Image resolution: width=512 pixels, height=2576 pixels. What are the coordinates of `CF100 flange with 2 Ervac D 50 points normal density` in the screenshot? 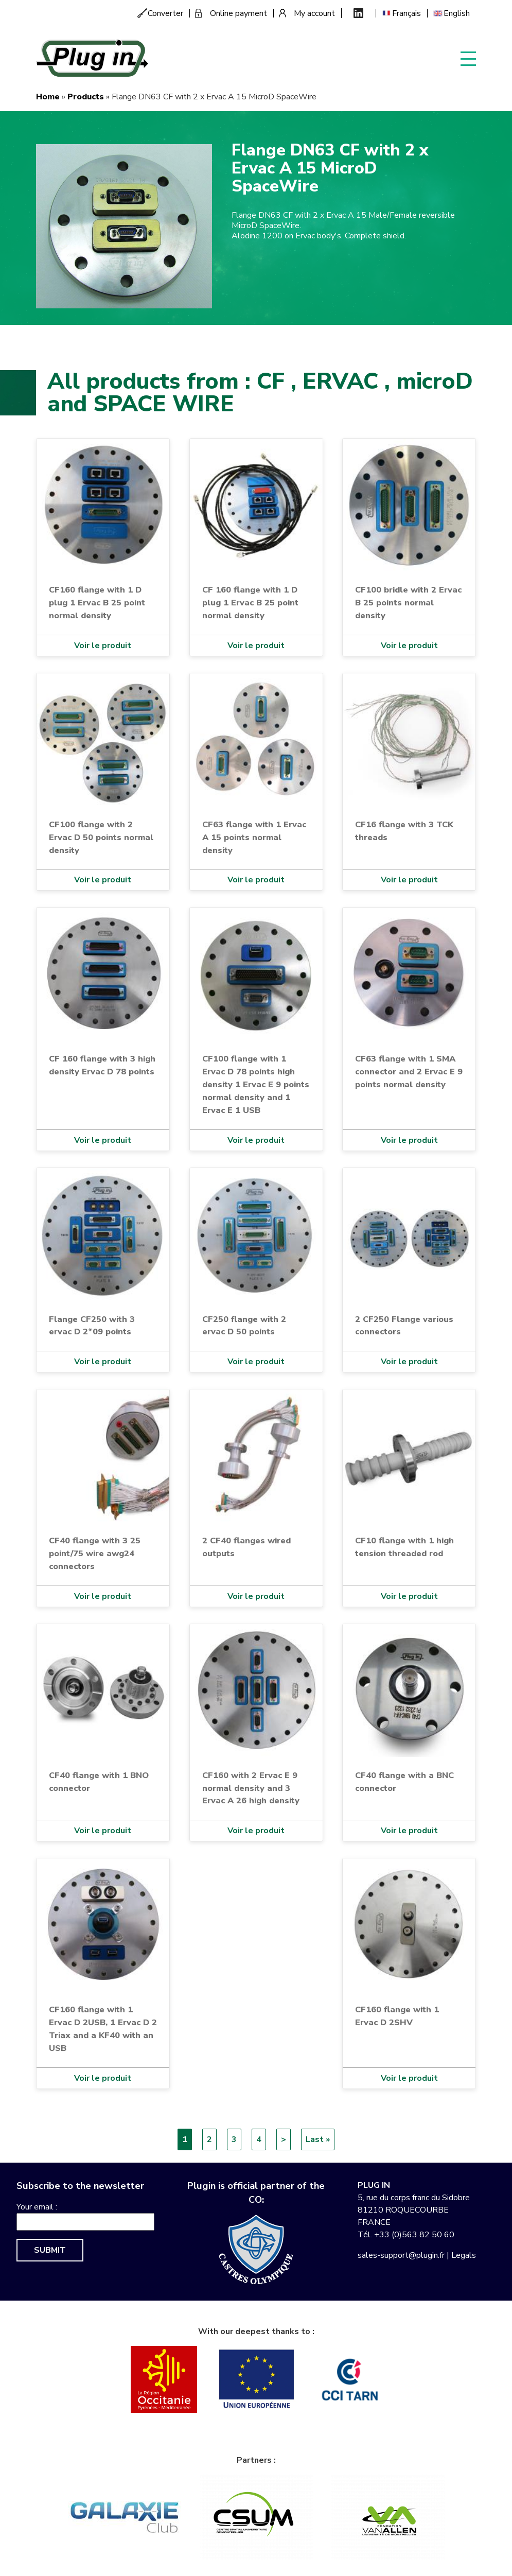 It's located at (101, 837).